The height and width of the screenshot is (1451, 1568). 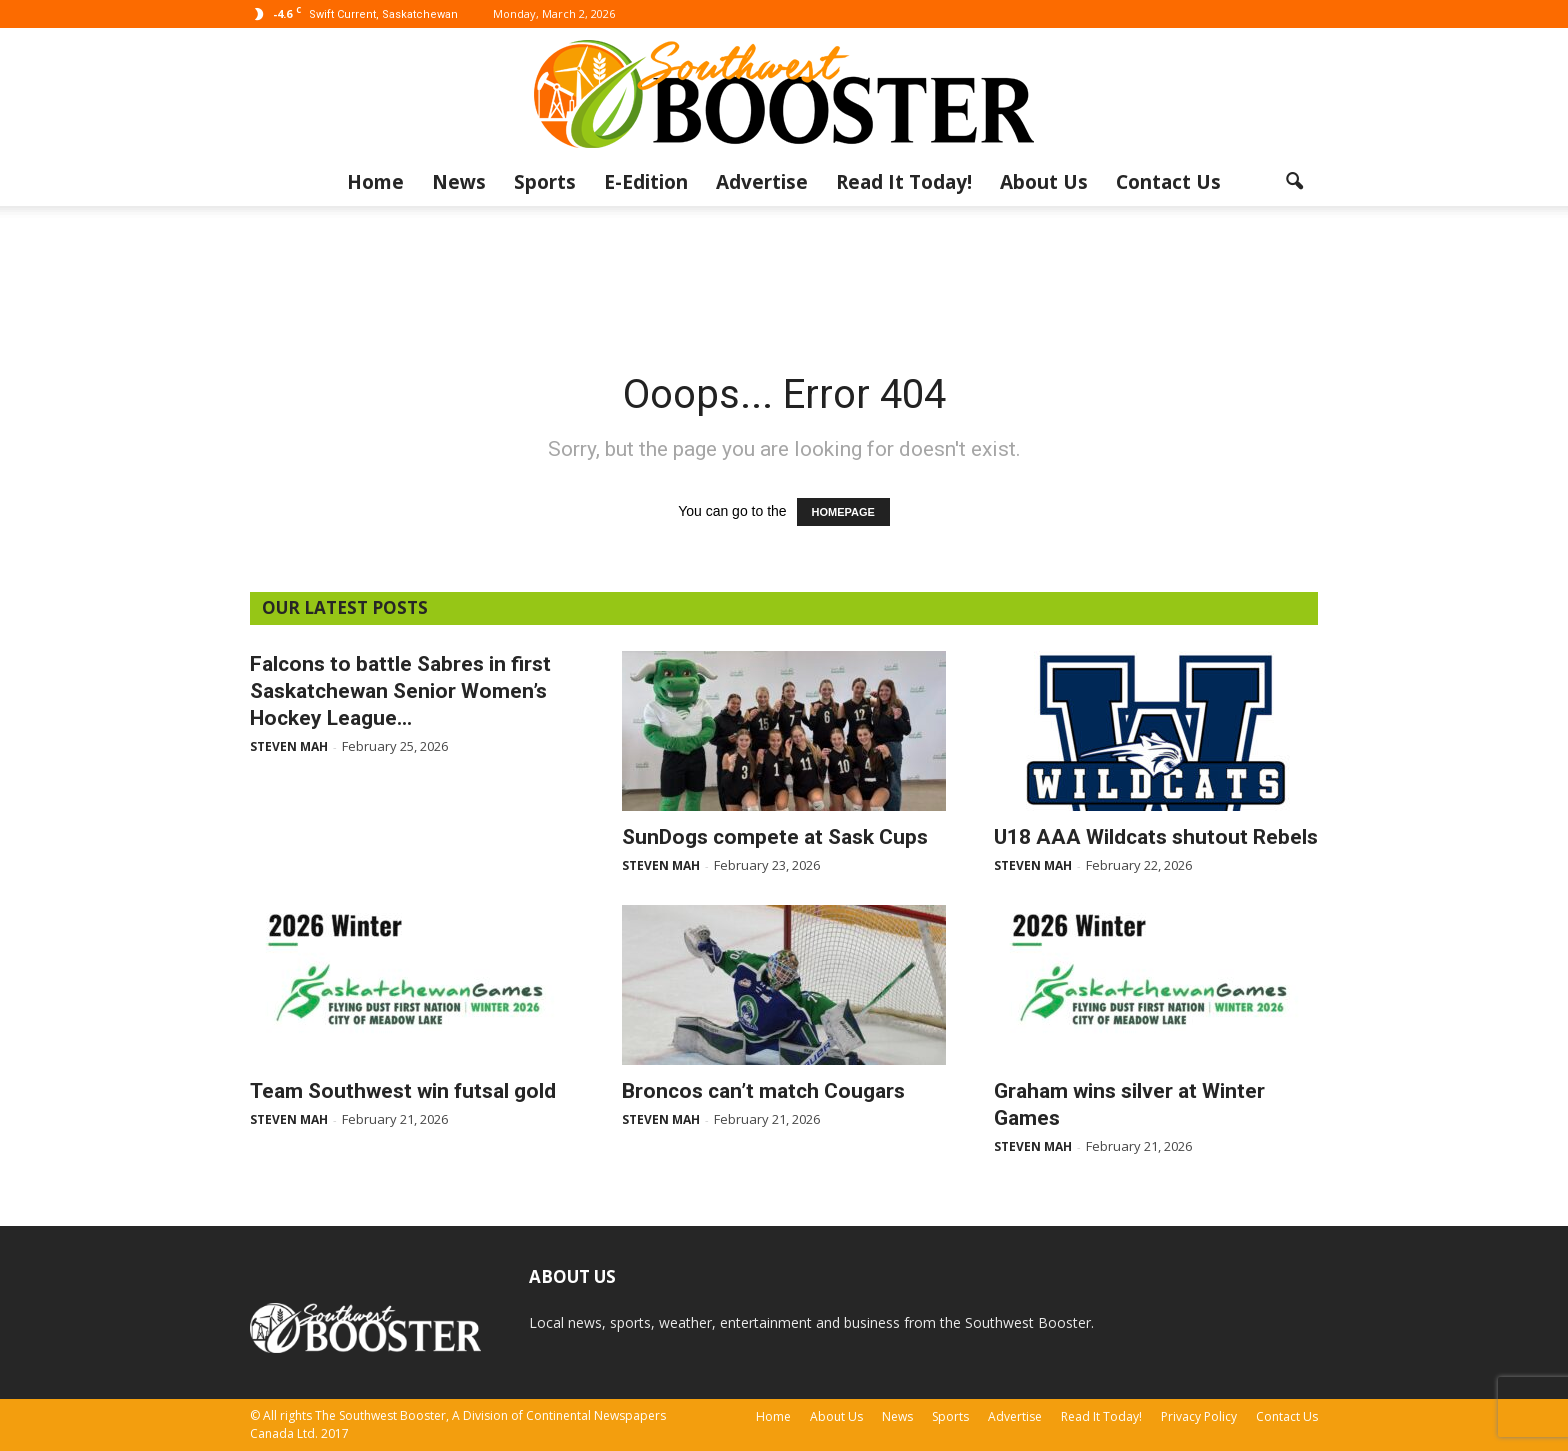 What do you see at coordinates (762, 182) in the screenshot?
I see `Advertise` at bounding box center [762, 182].